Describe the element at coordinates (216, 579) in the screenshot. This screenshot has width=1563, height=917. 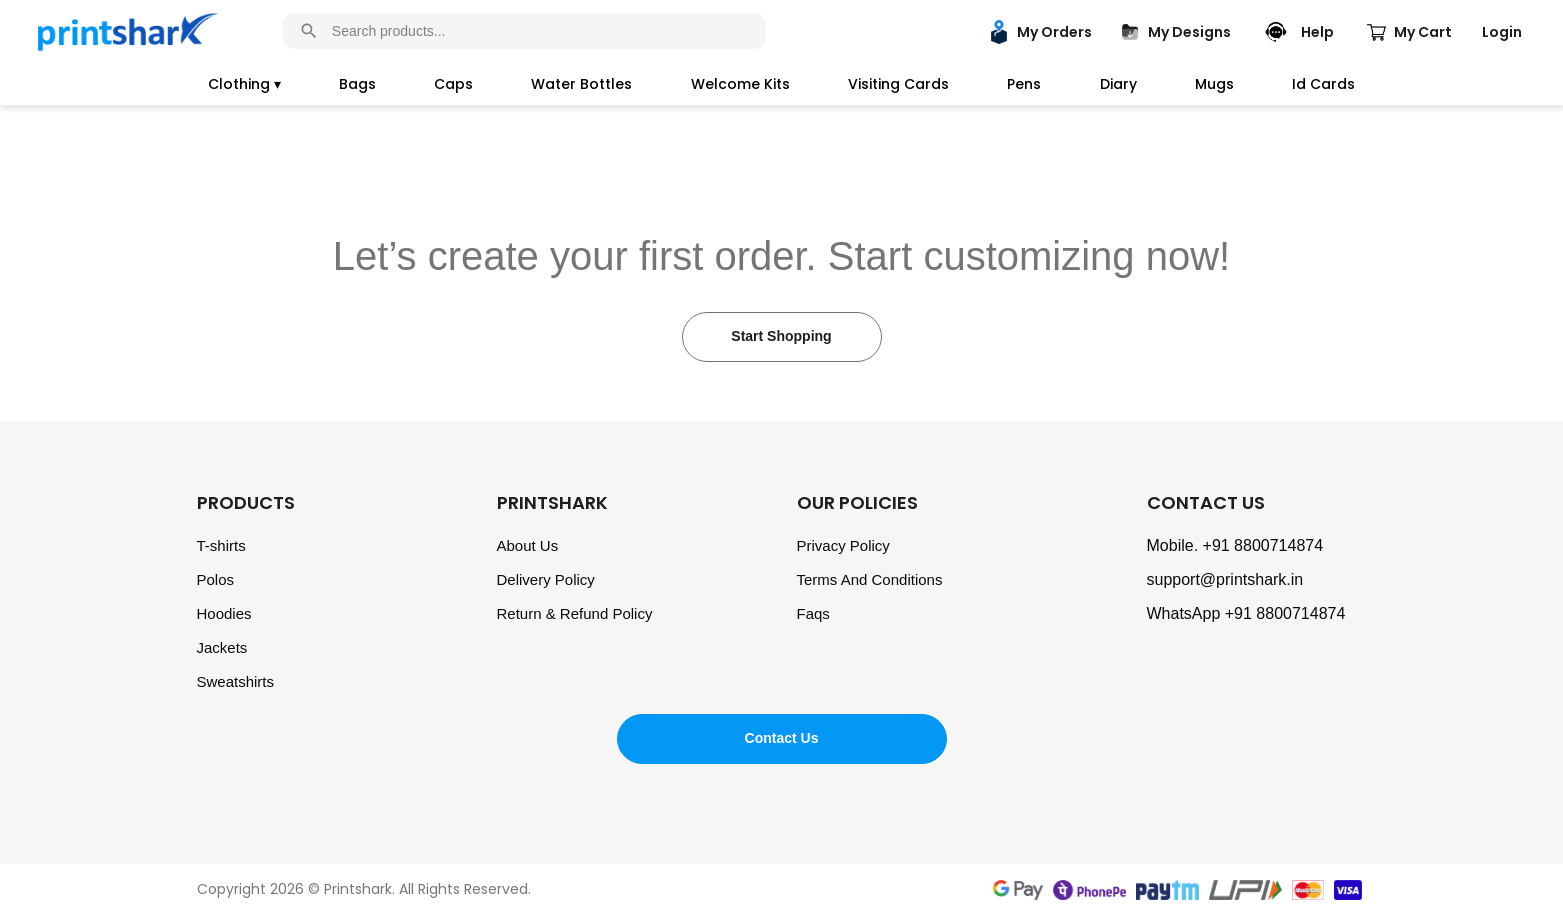
I see `Polos` at that location.